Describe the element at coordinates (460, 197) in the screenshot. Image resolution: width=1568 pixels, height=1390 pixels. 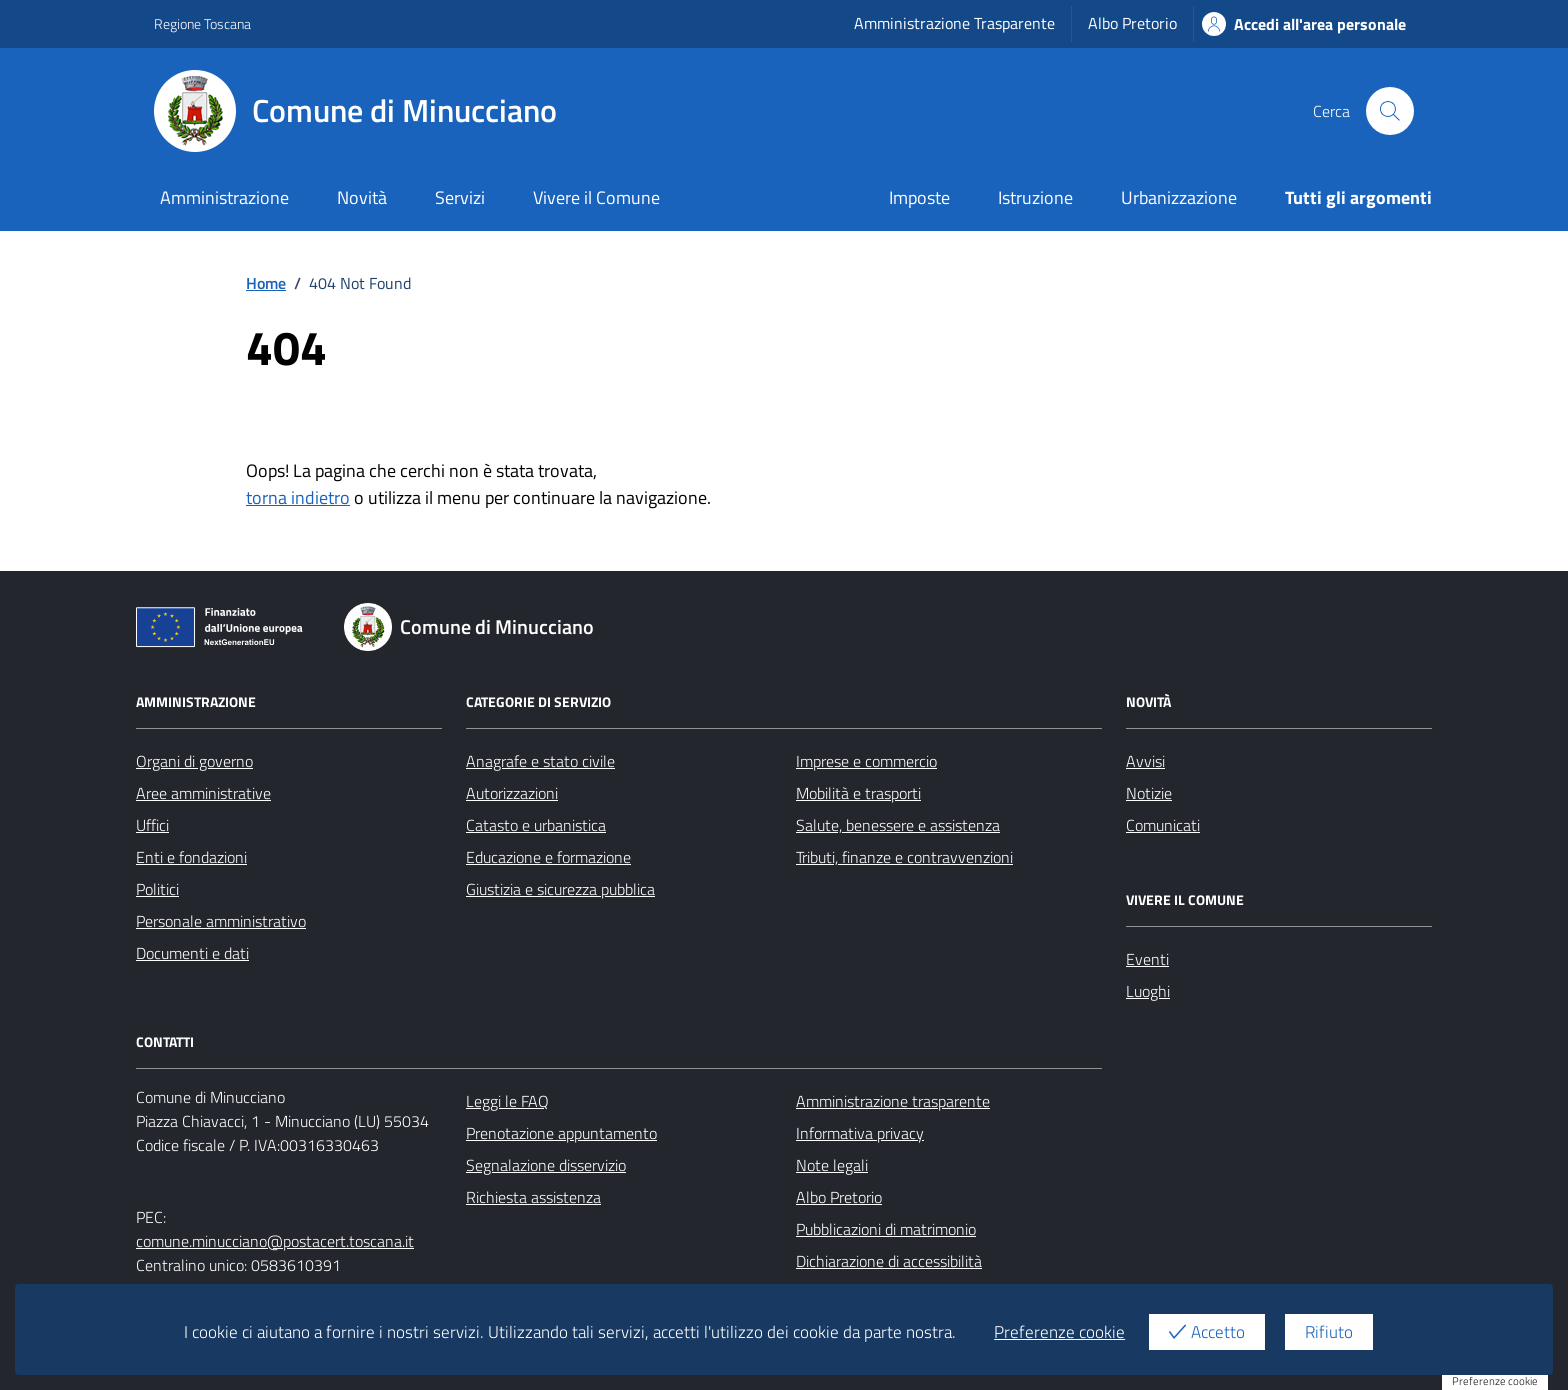
I see `Servizi` at that location.